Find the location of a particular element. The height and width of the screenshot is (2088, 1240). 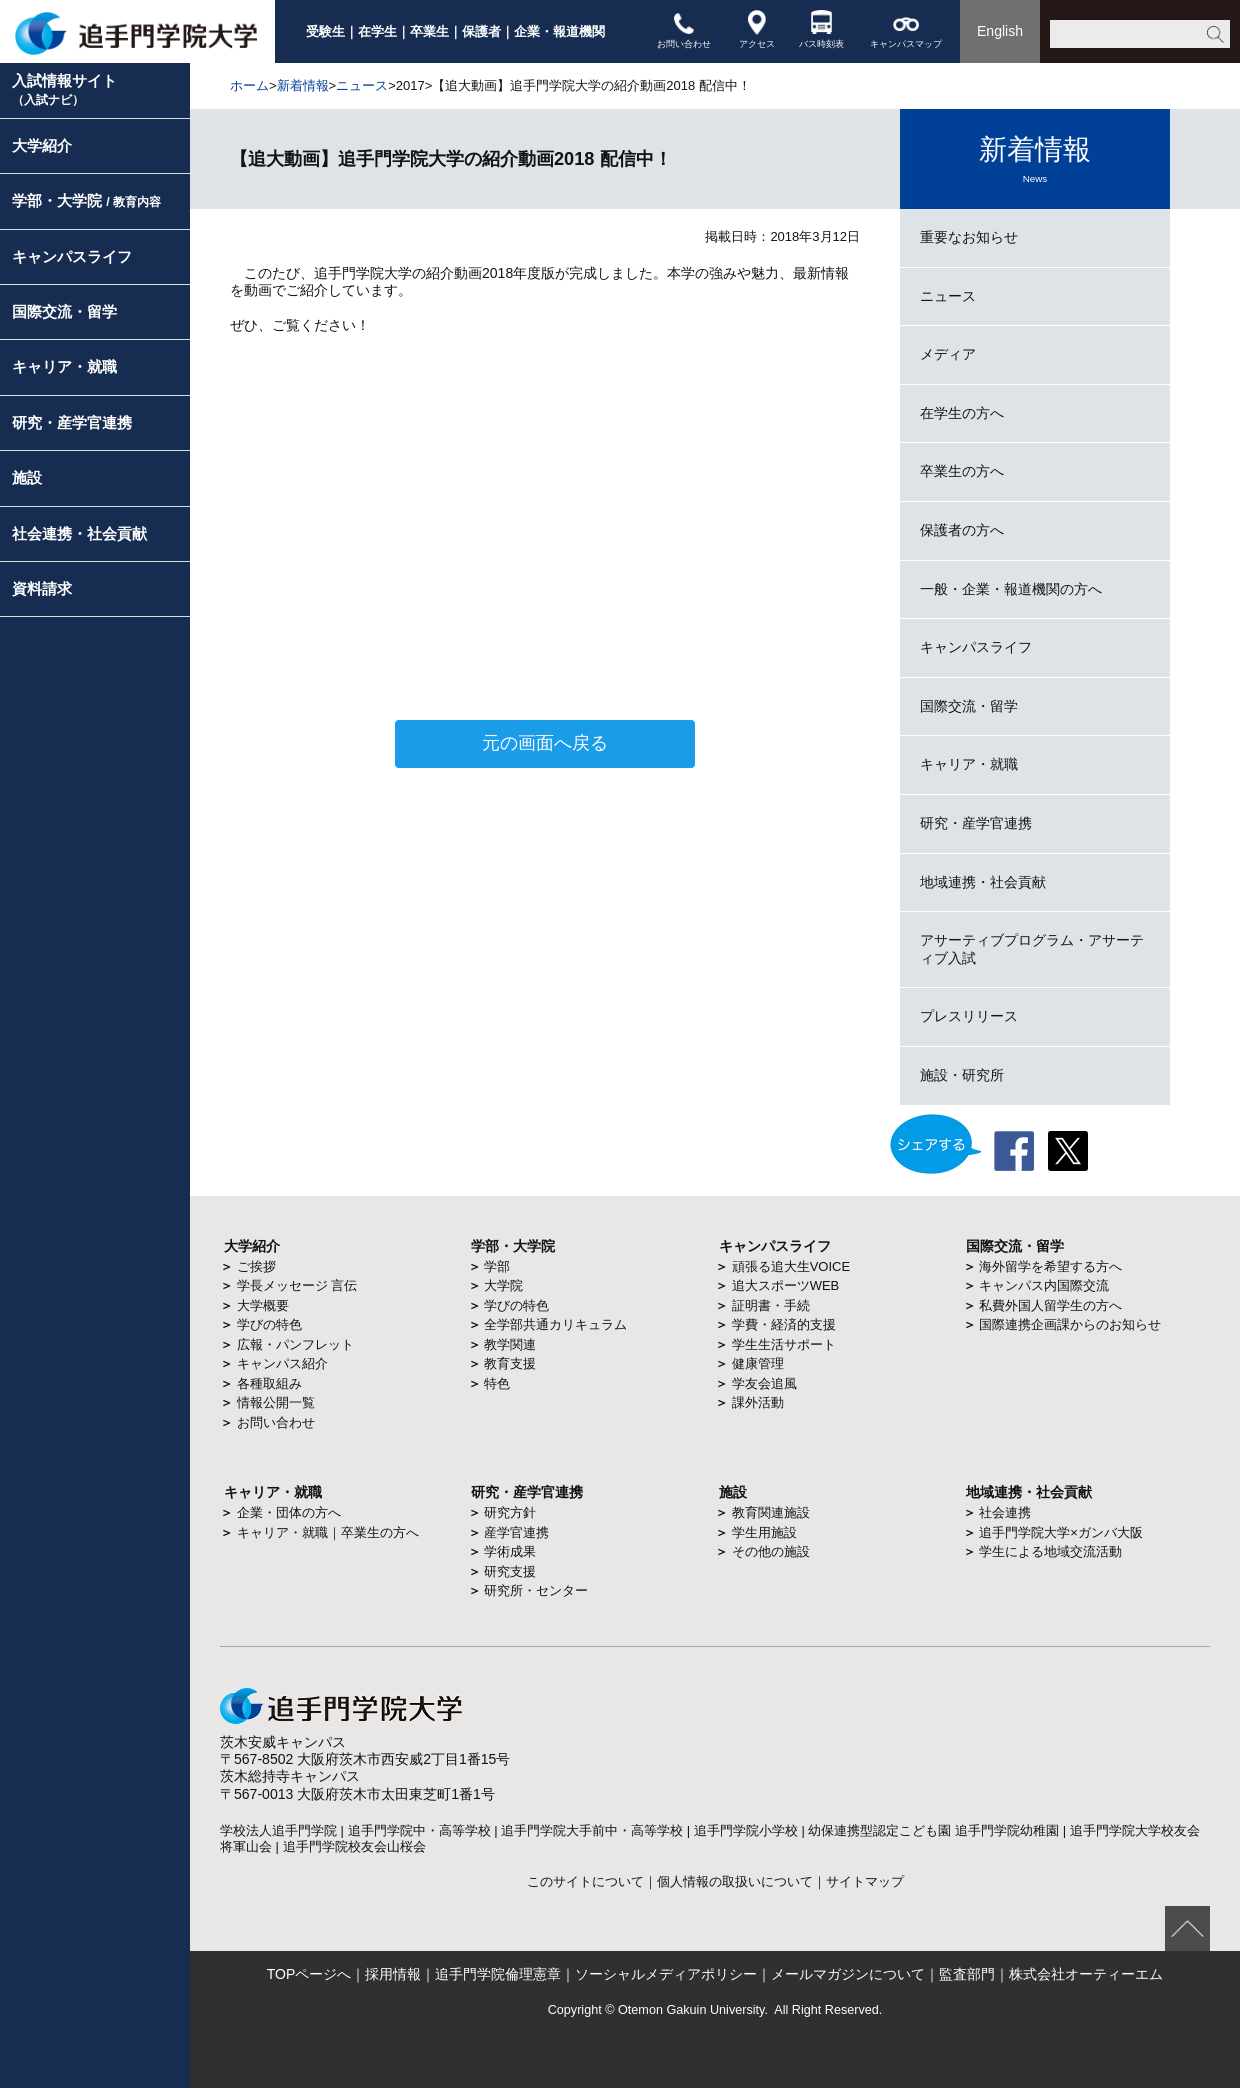

追手門学院校友会山桜会 is located at coordinates (354, 1846).